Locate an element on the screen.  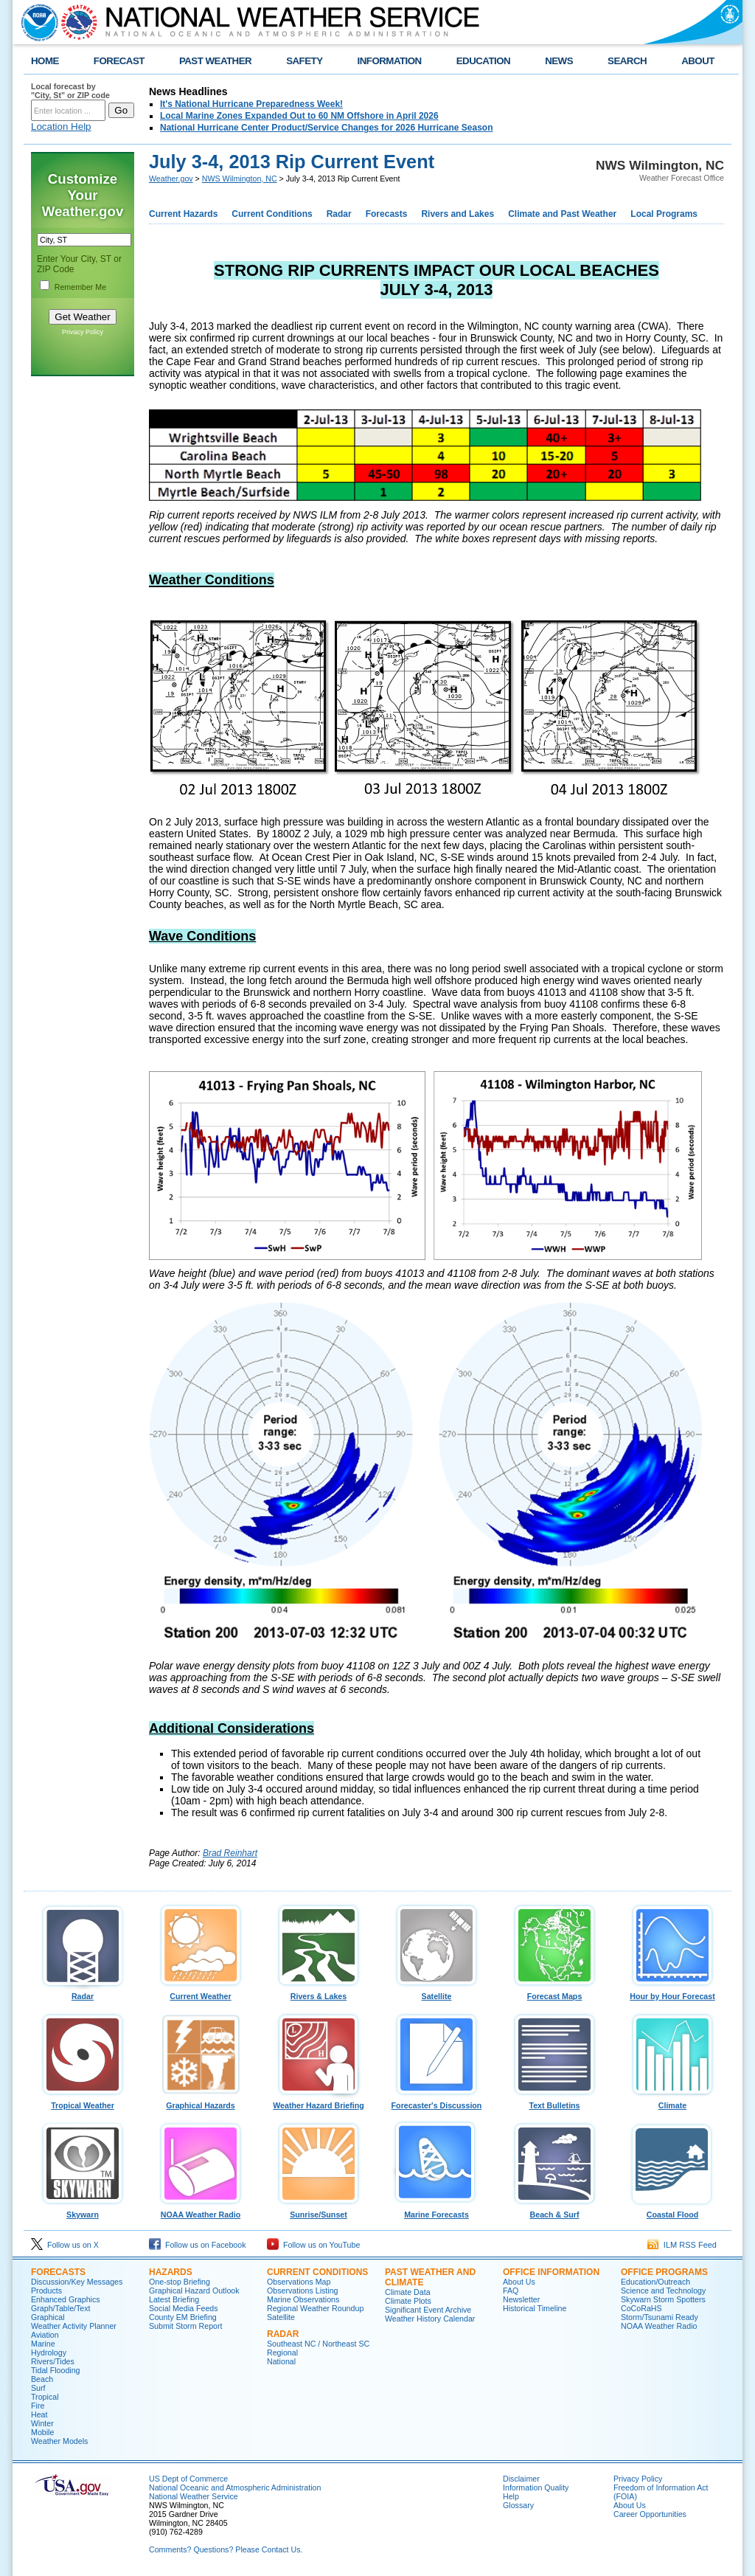
National Weather Service is located at coordinates (193, 2496).